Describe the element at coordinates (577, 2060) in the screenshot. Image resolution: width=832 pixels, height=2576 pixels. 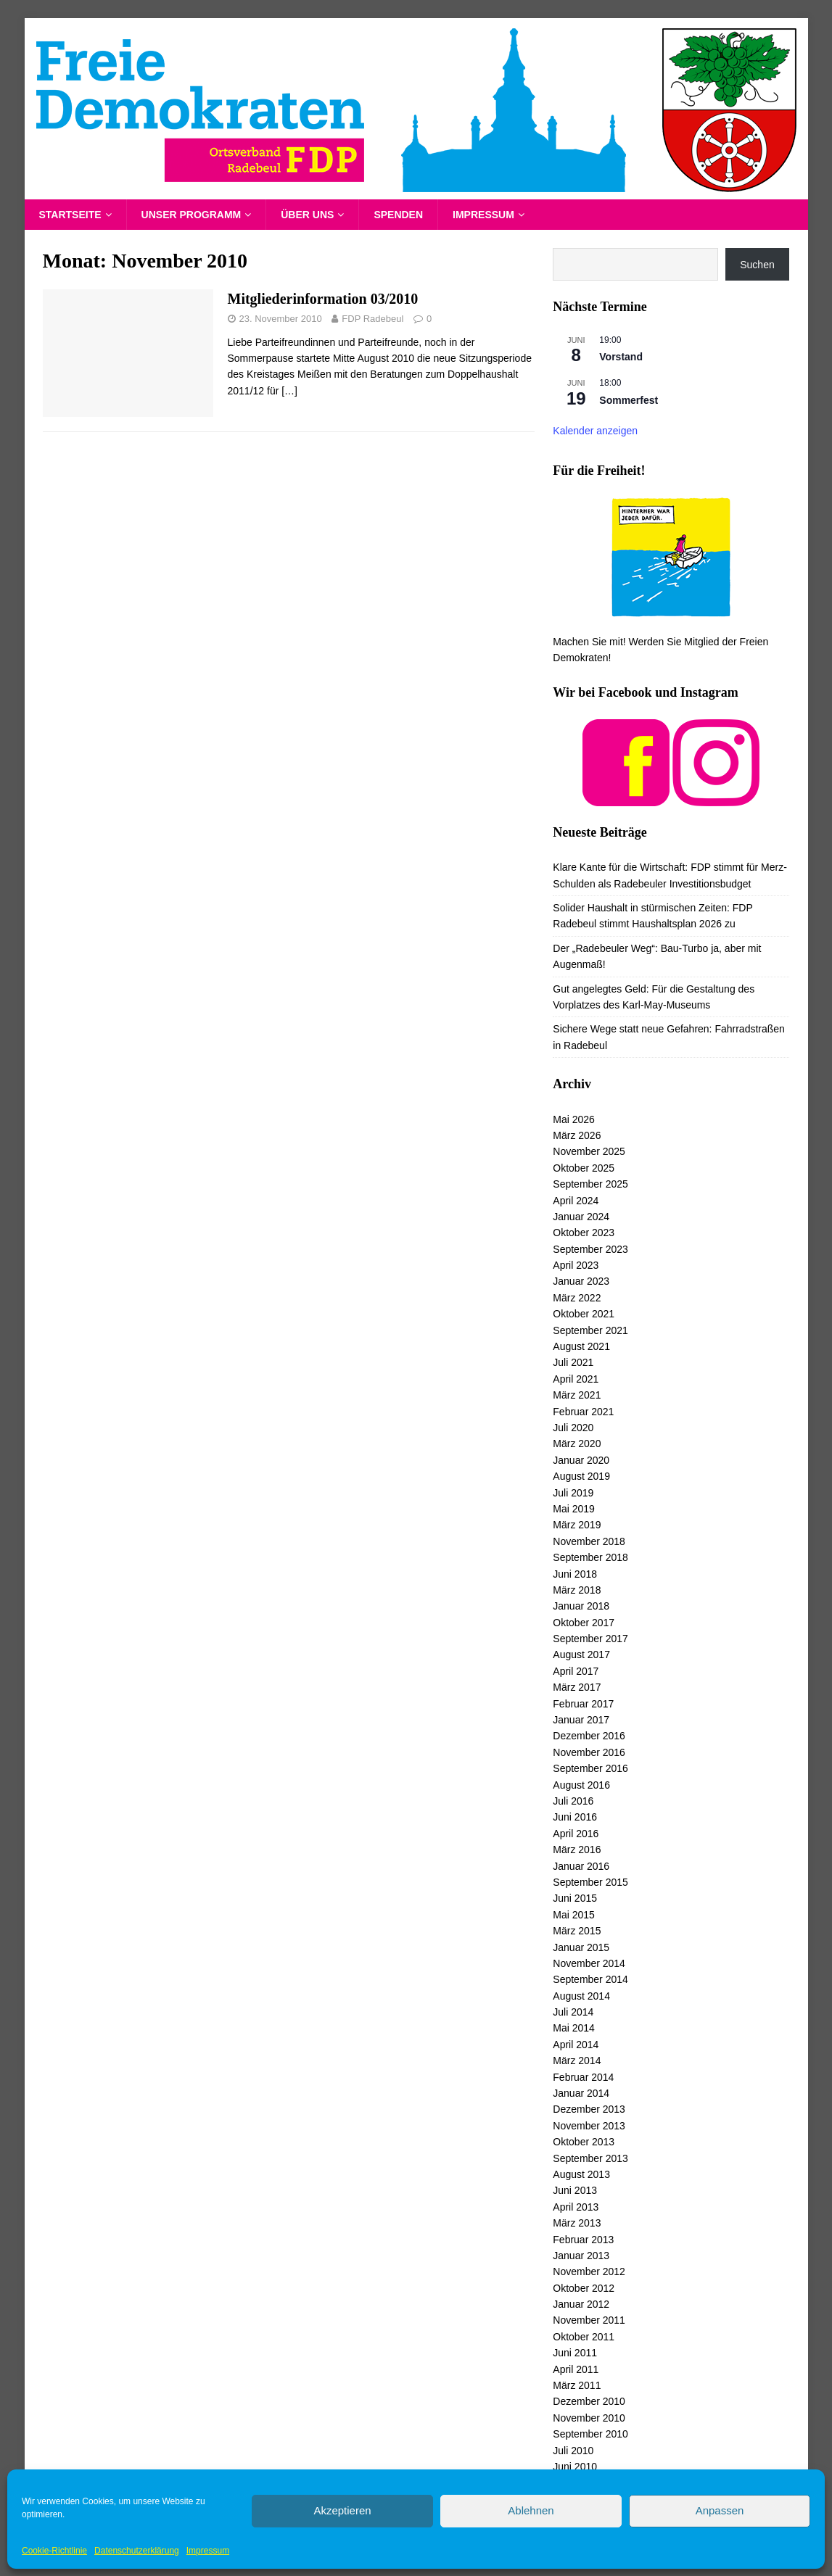
I see `März 2014` at that location.